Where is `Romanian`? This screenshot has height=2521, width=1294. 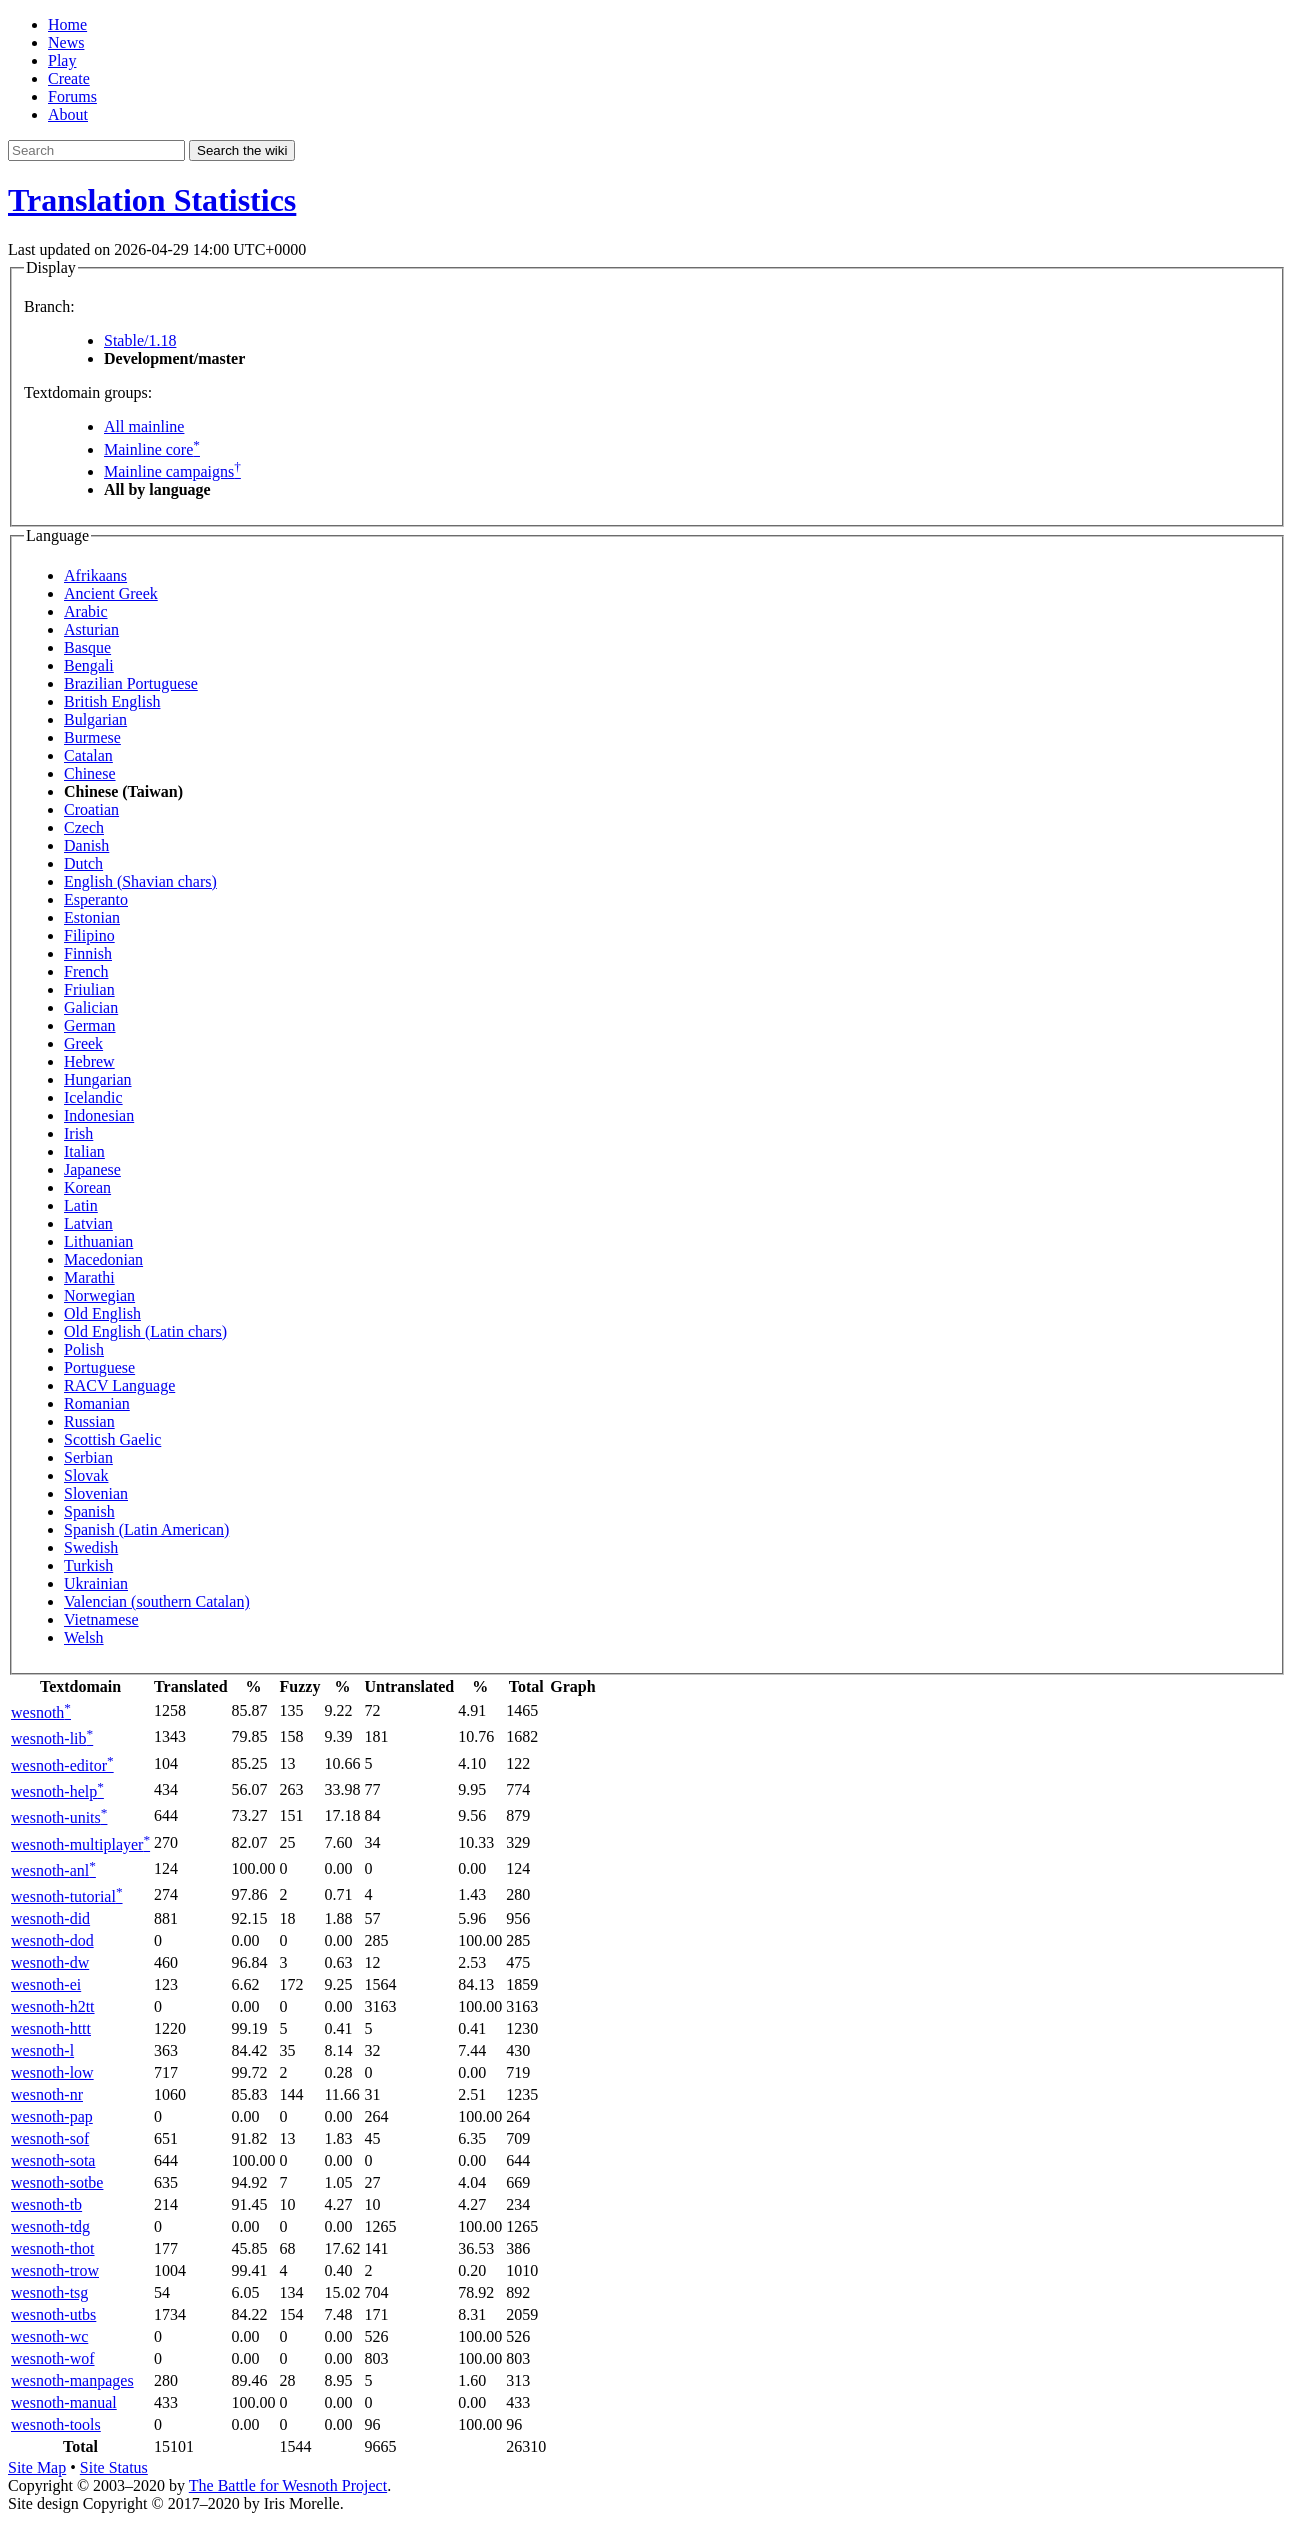
Romanian is located at coordinates (97, 1403).